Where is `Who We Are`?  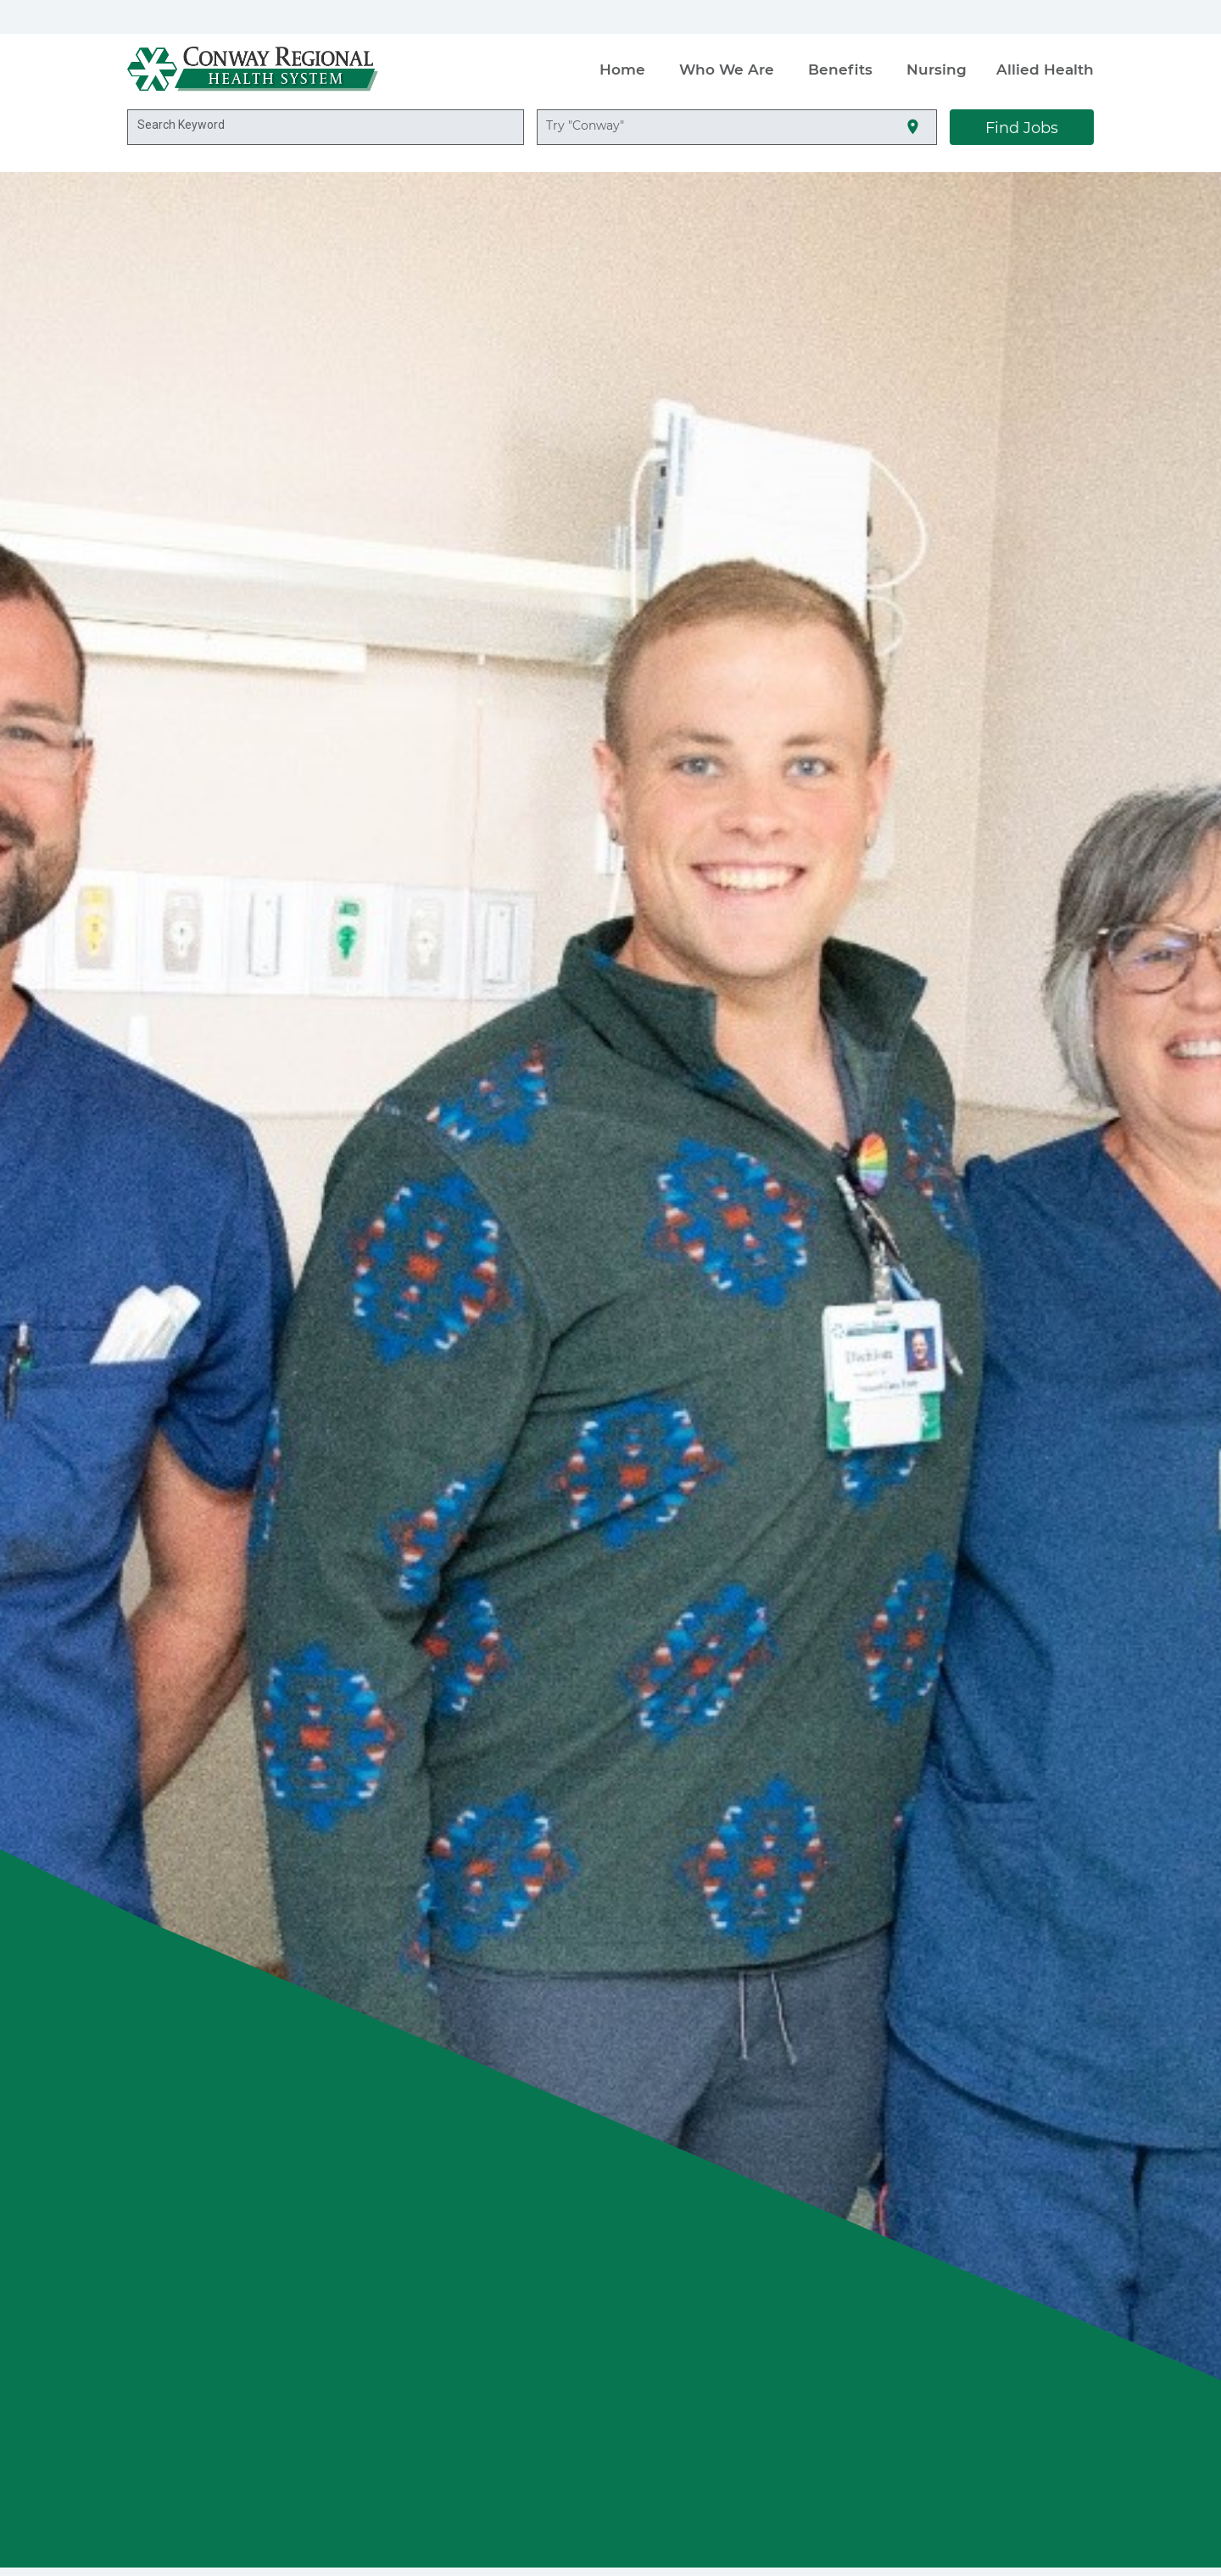
Who We Are is located at coordinates (726, 69).